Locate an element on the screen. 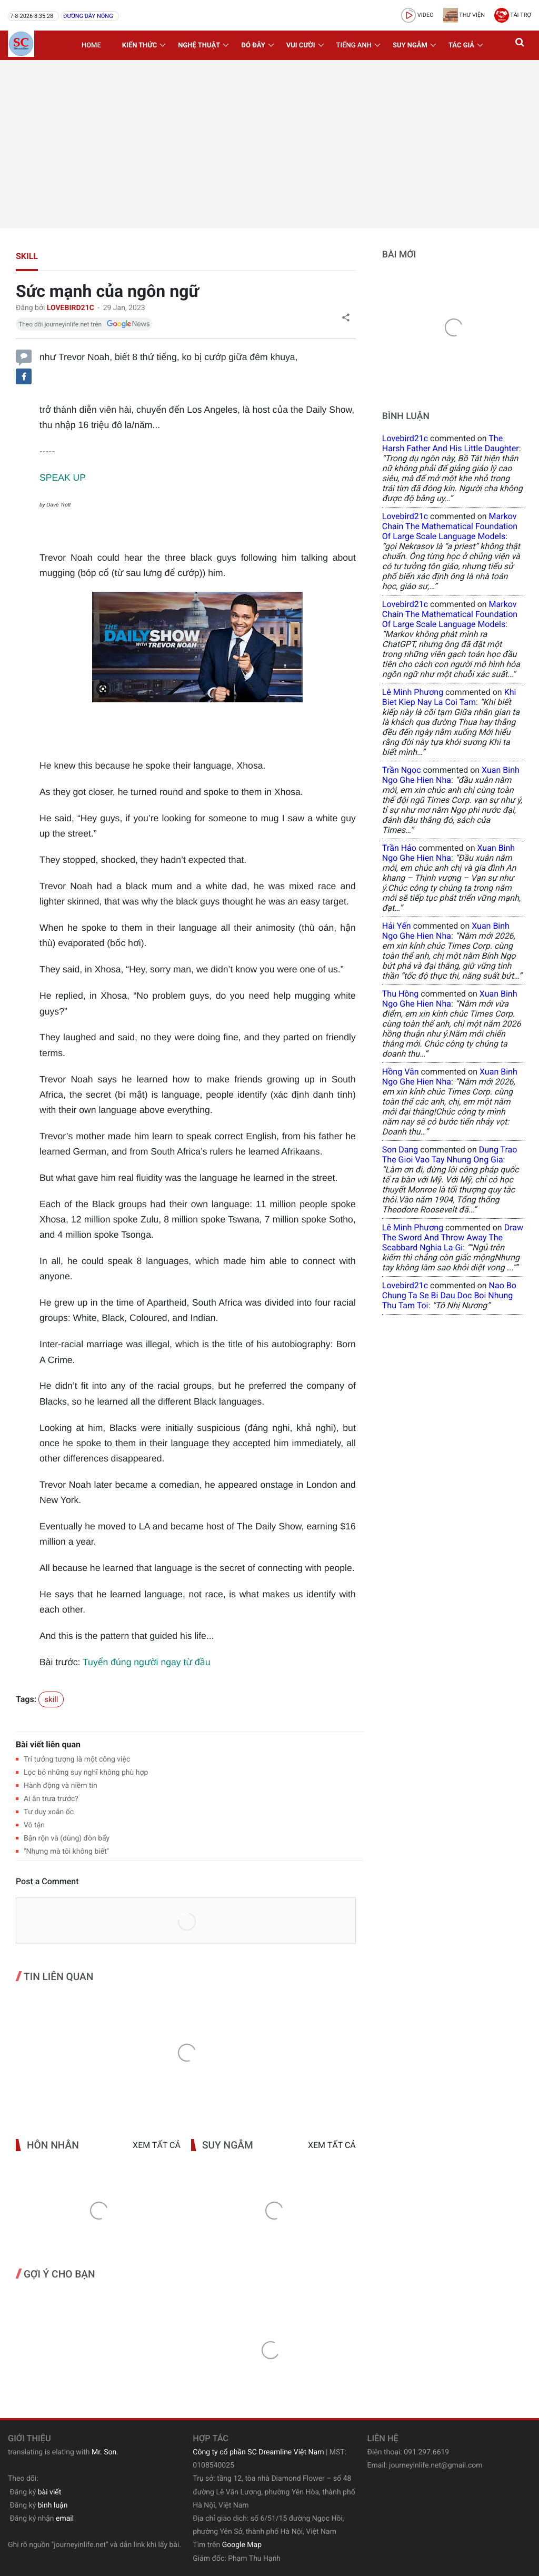  [Advertisement] is located at coordinates (269, 144).